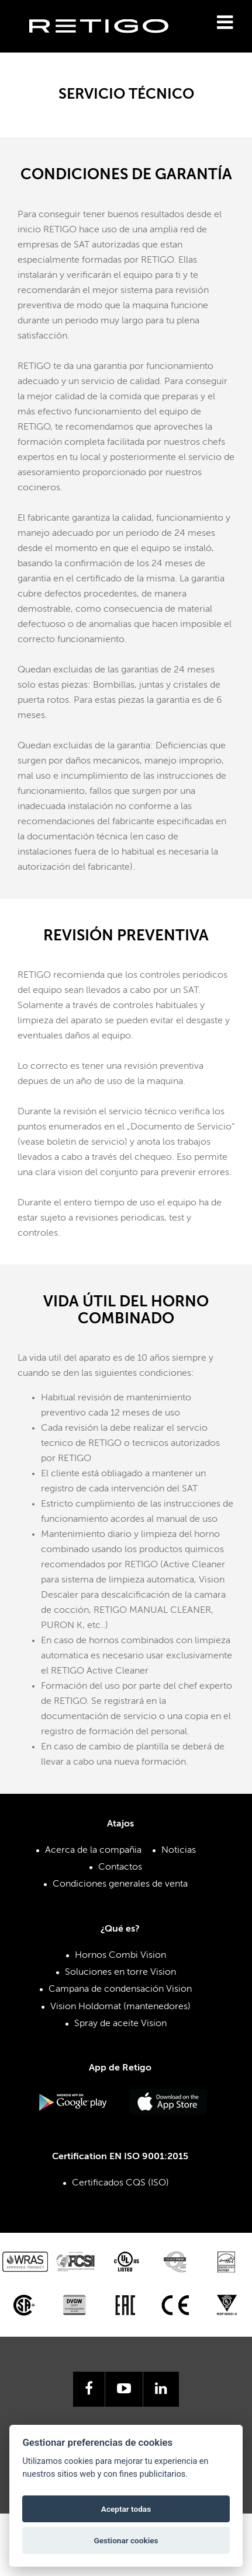 This screenshot has height=2576, width=252. Describe the element at coordinates (120, 1884) in the screenshot. I see `Condiciones generales de venta` at that location.